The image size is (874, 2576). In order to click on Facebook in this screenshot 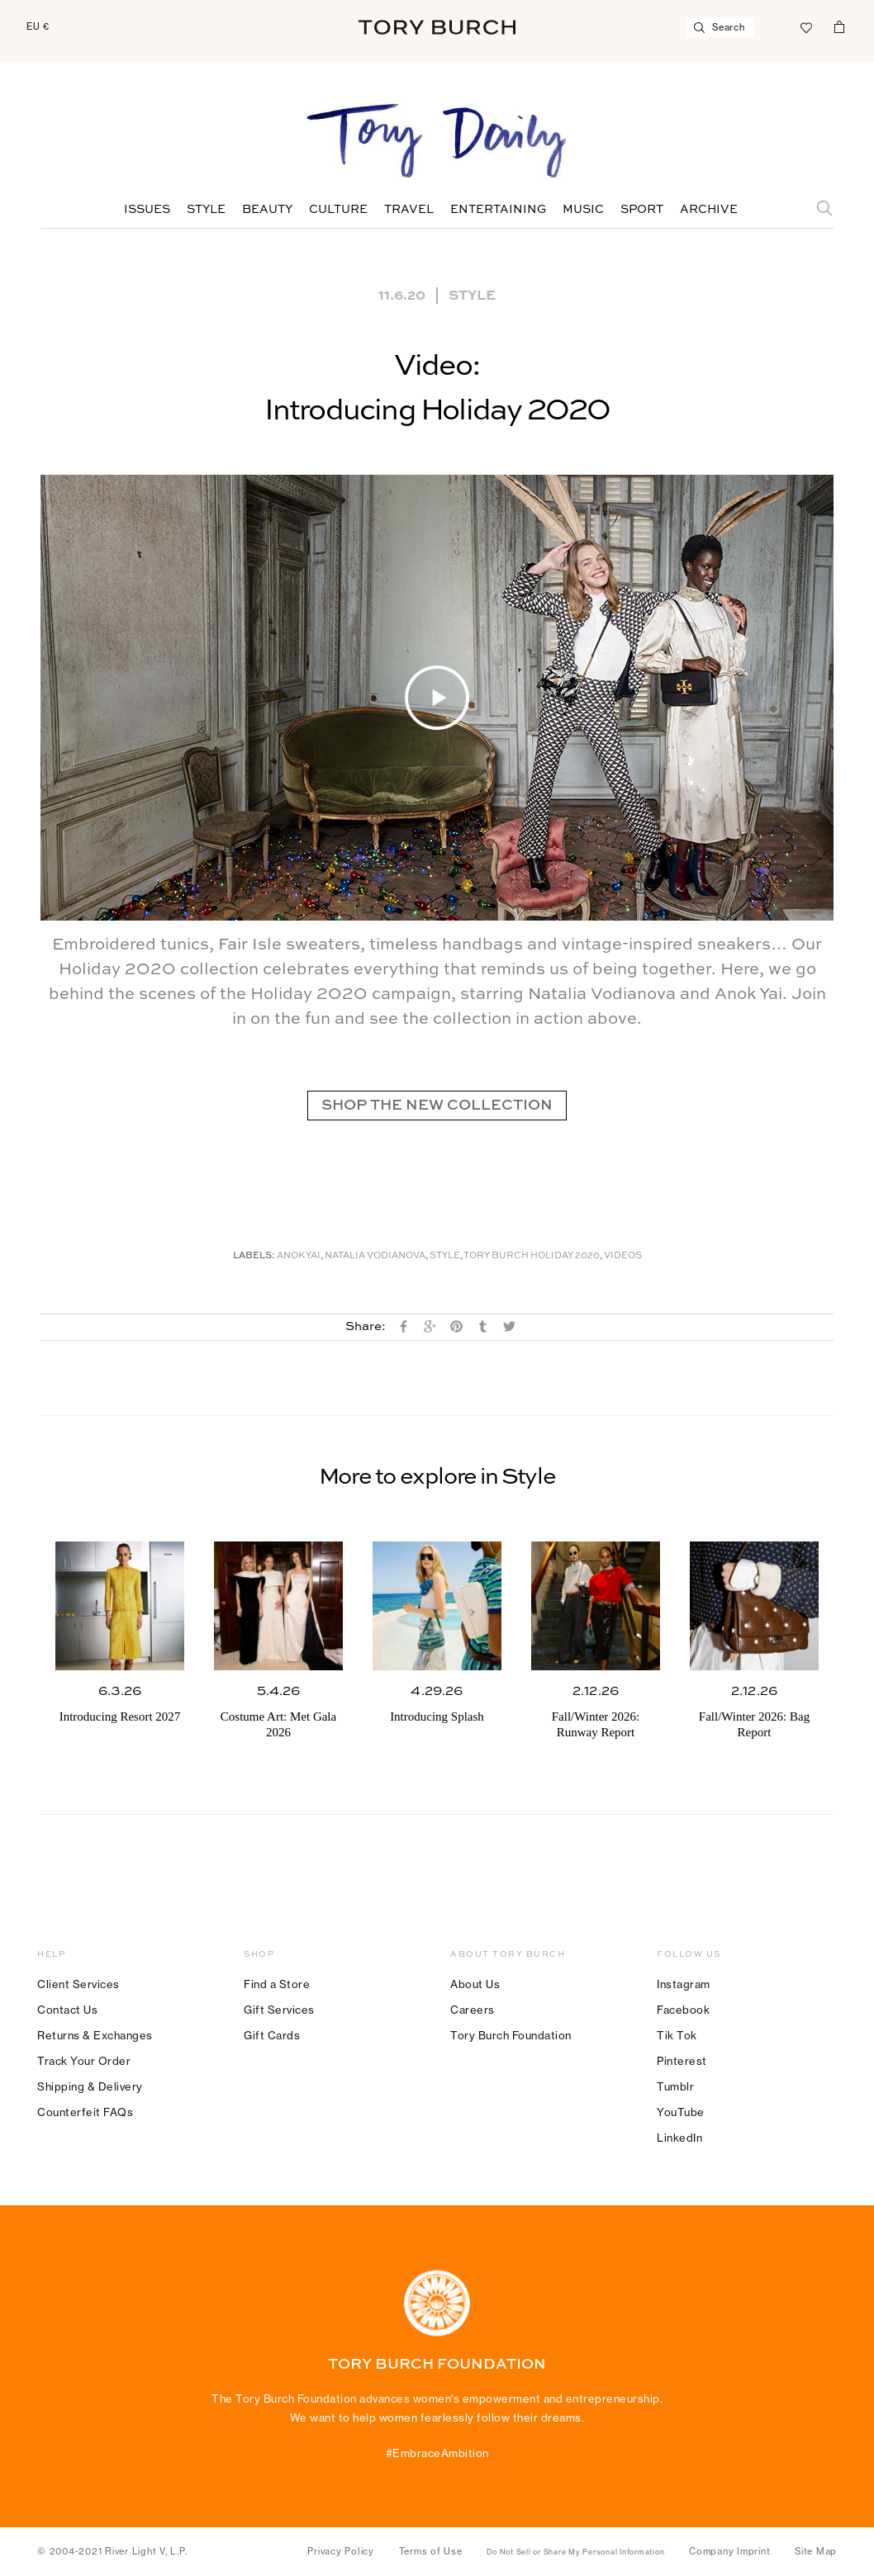, I will do `click(683, 2009)`.